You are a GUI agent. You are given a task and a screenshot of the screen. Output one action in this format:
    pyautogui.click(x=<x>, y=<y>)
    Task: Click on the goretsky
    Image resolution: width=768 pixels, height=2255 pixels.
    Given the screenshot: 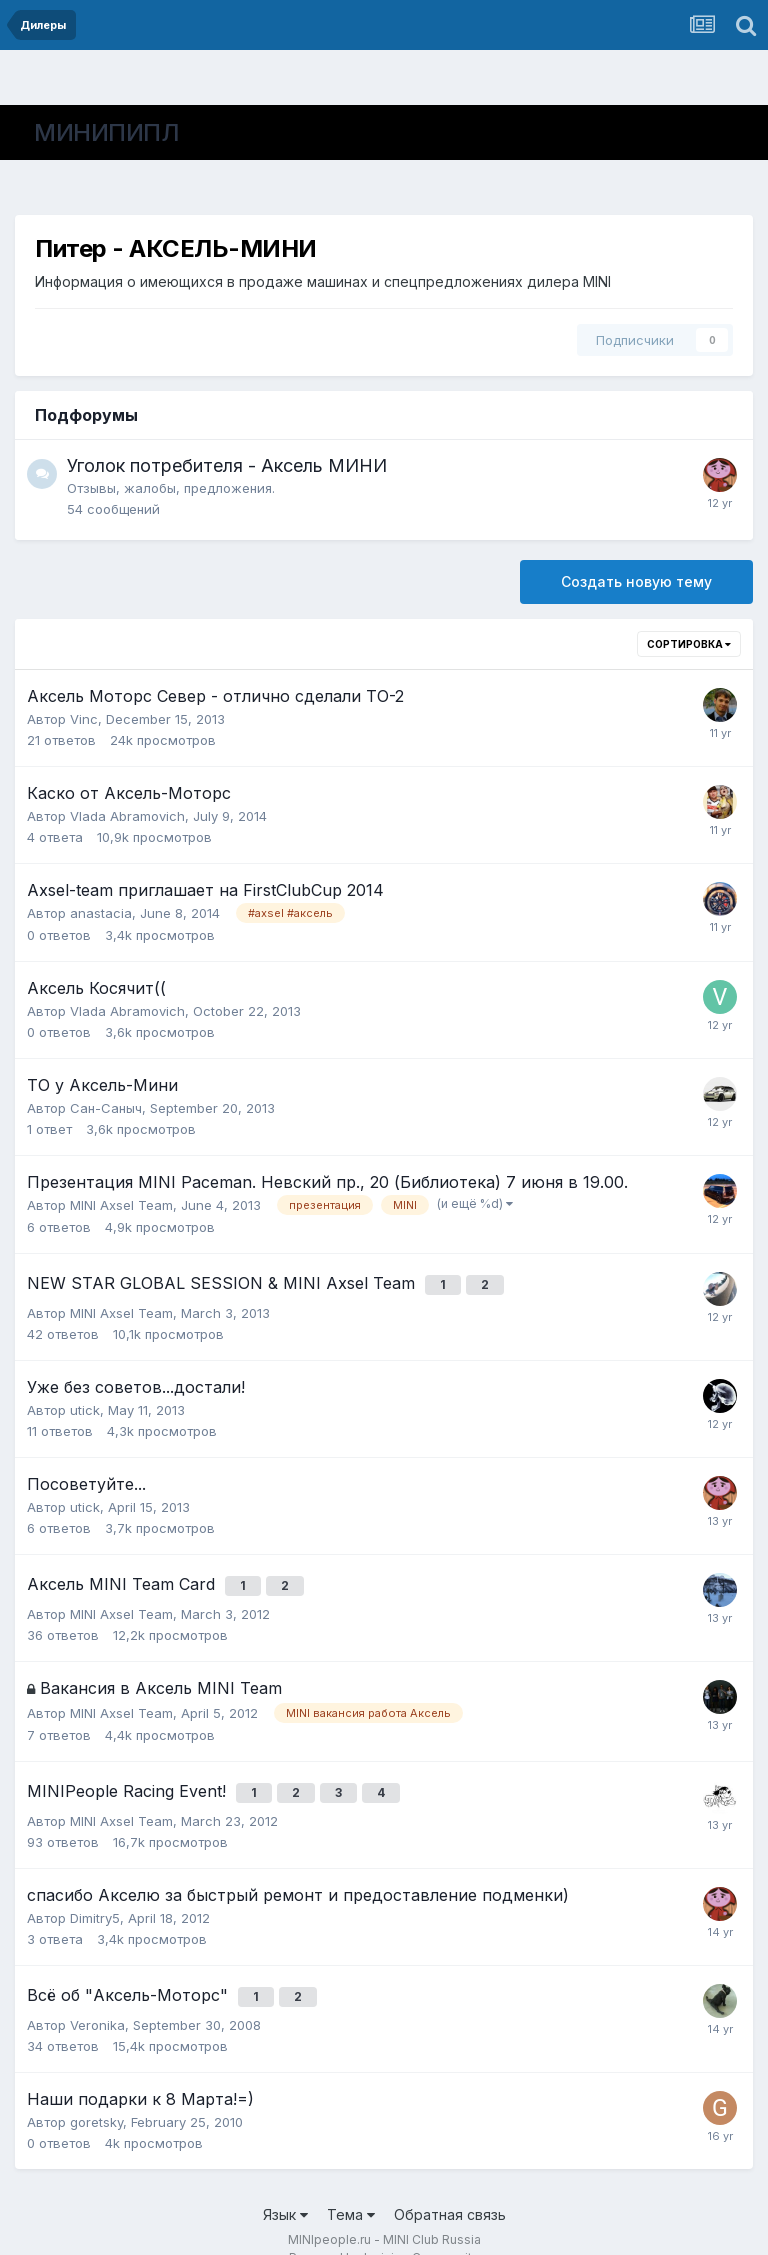 What is the action you would take?
    pyautogui.click(x=96, y=2090)
    